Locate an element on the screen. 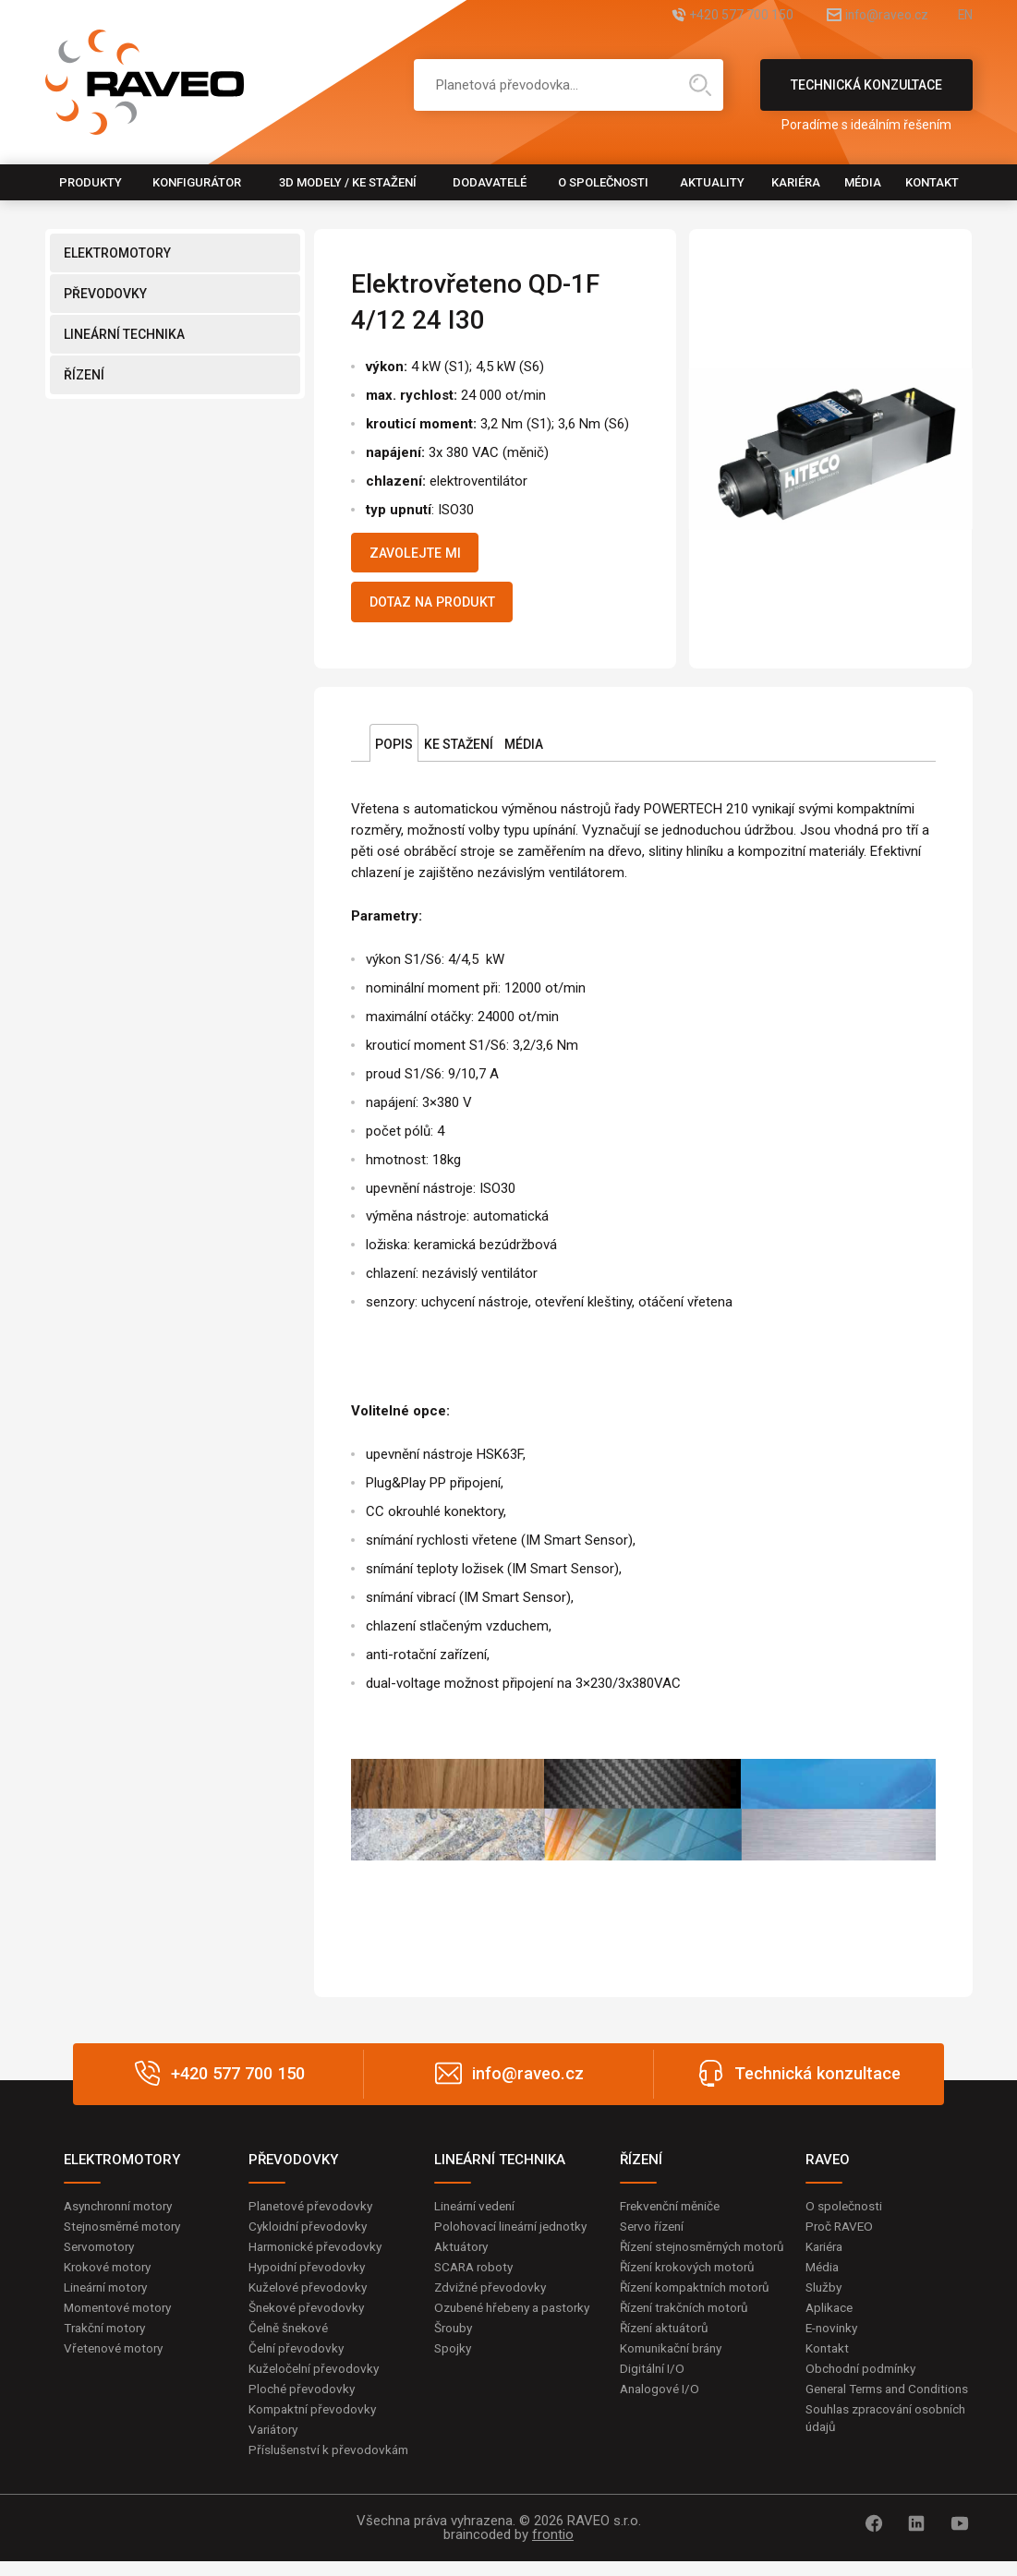 This screenshot has height=2576, width=1017. Šrouby is located at coordinates (454, 2356).